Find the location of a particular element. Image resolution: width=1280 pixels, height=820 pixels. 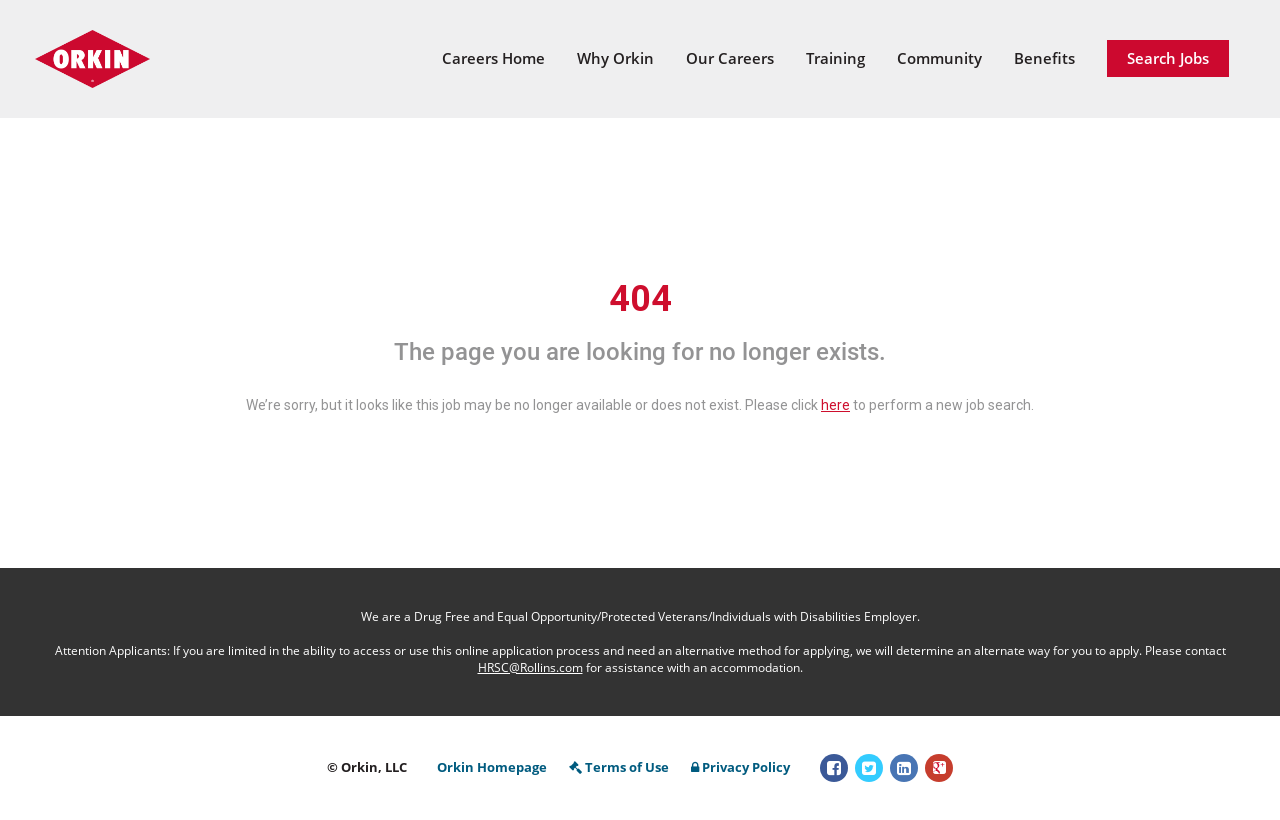

HRSC@Rollins.com is located at coordinates (530, 667).